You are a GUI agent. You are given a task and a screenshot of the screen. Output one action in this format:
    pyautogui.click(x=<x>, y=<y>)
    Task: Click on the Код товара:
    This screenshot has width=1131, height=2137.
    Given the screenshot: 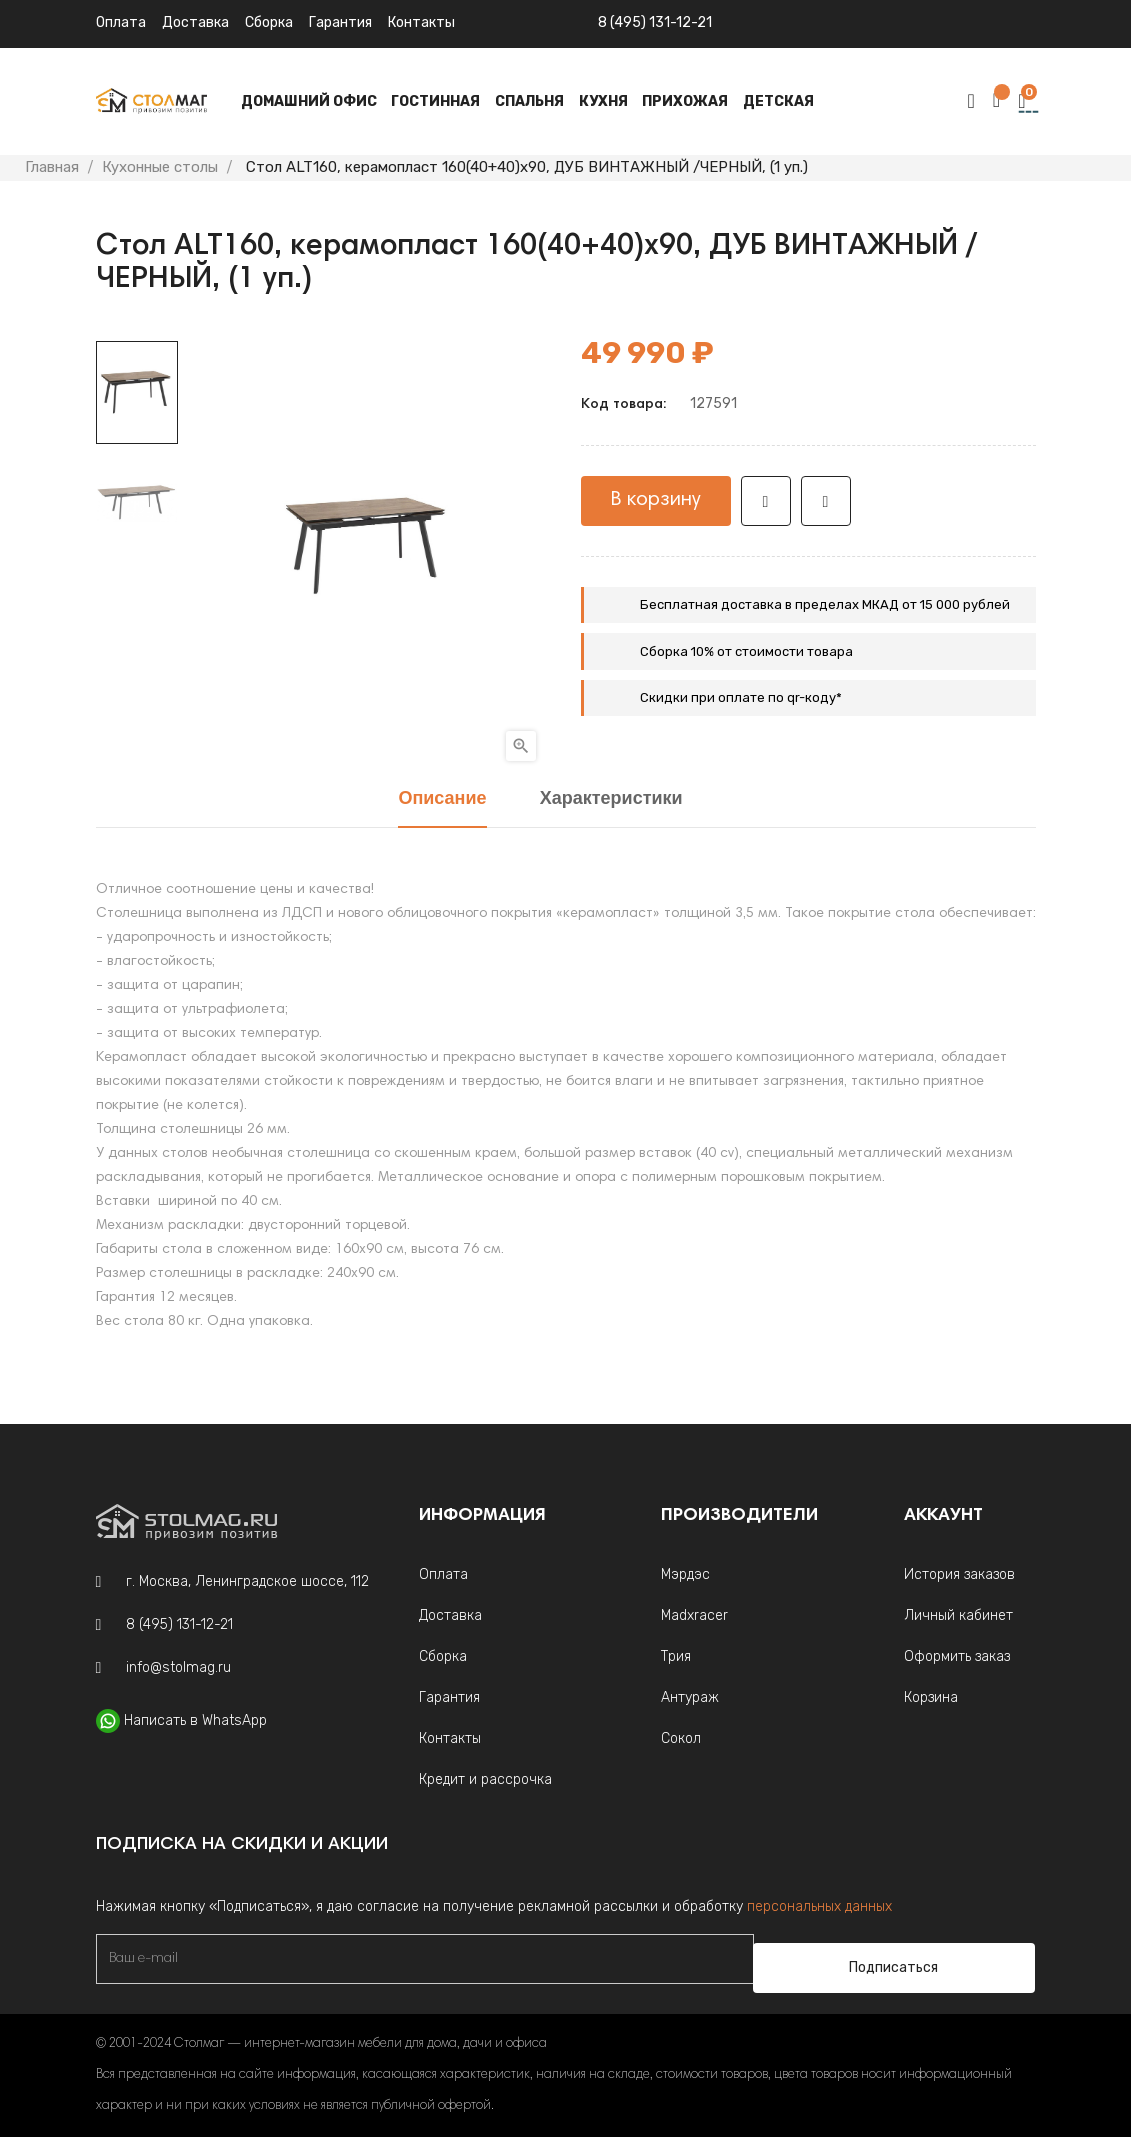 What is the action you would take?
    pyautogui.click(x=623, y=405)
    